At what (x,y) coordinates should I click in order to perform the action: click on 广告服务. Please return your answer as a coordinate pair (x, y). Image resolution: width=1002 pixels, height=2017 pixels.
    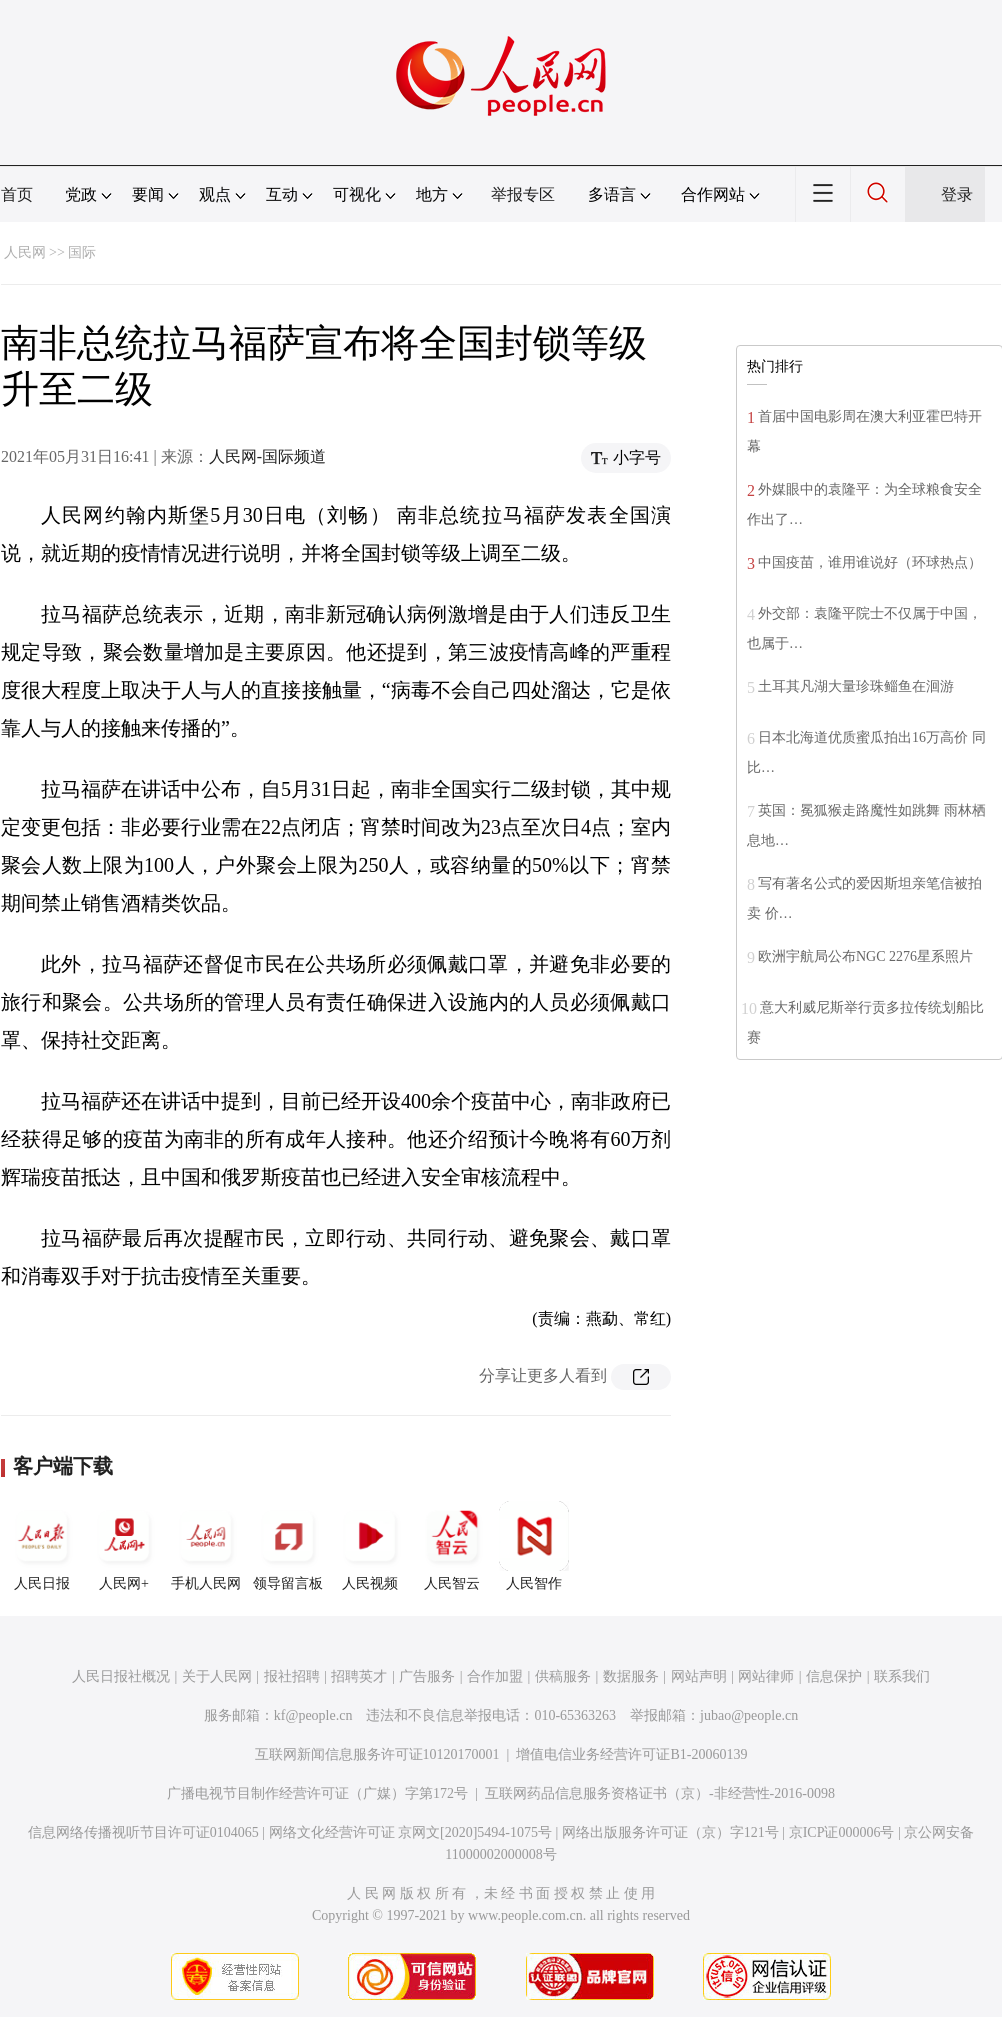
    Looking at the image, I should click on (427, 1676).